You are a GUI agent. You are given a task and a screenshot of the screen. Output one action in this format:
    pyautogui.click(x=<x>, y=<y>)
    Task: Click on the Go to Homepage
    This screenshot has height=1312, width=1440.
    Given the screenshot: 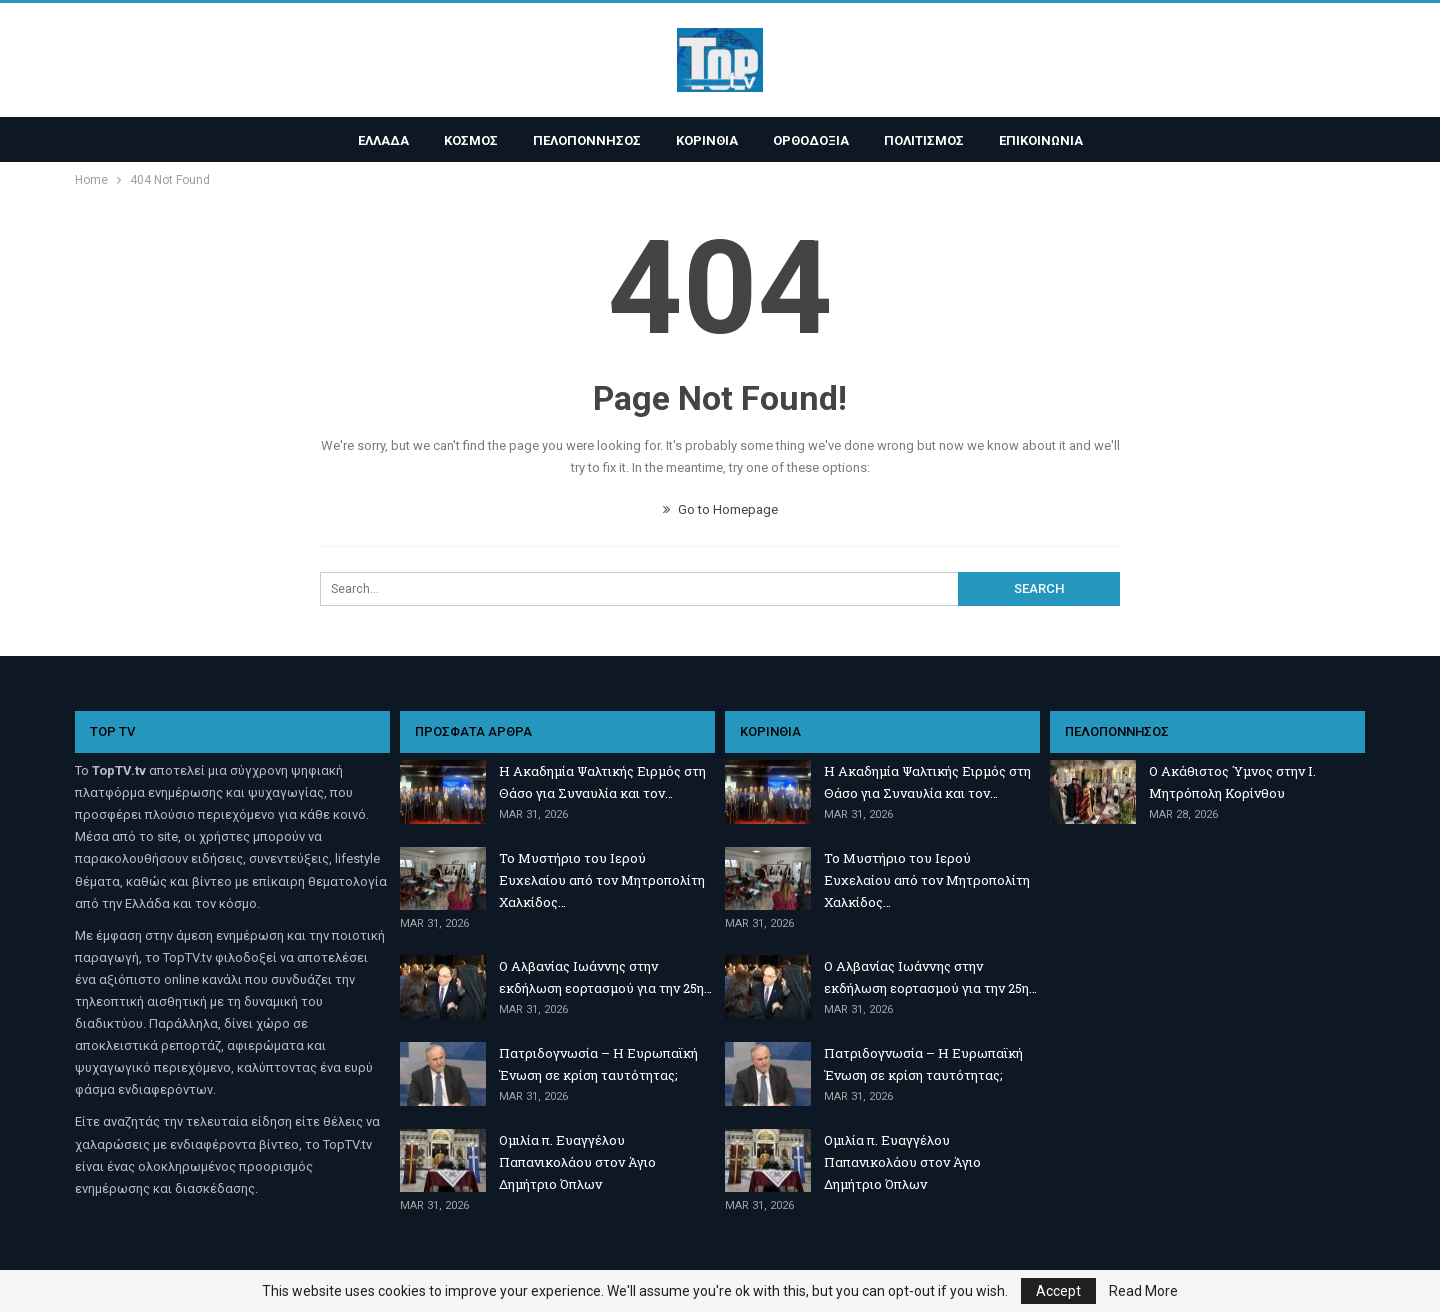 What is the action you would take?
    pyautogui.click(x=720, y=509)
    